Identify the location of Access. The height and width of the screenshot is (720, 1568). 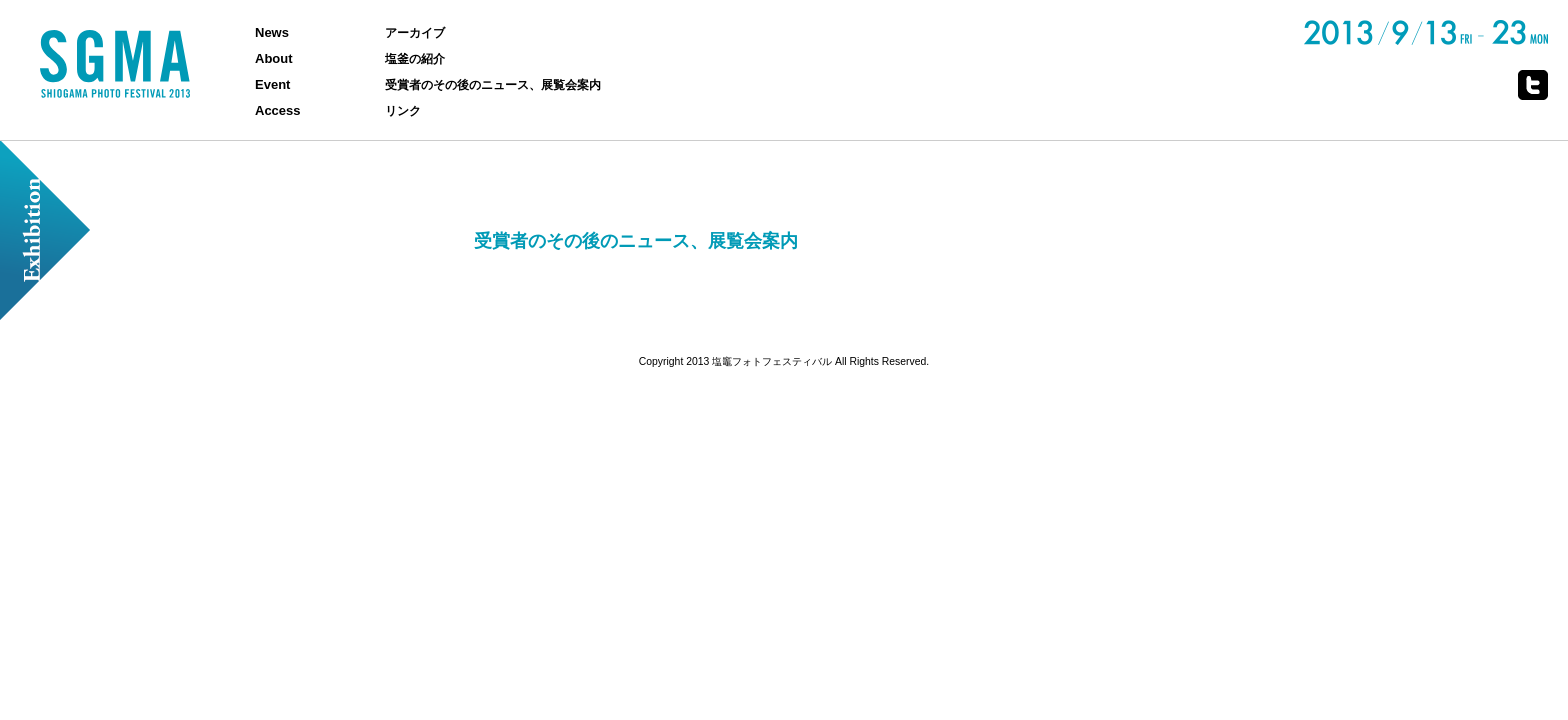
(278, 110).